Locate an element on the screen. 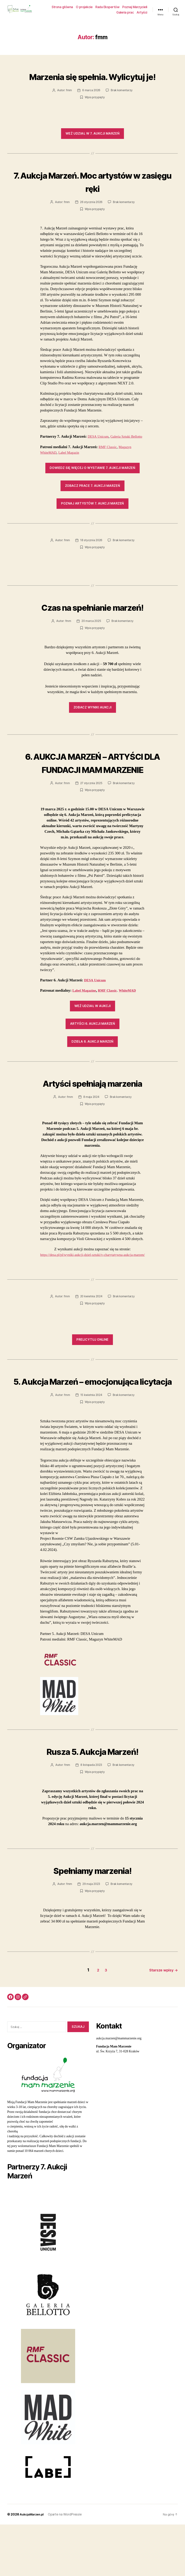 Image resolution: width=185 pixels, height=2576 pixels. Label Magazin is located at coordinates (71, 474).